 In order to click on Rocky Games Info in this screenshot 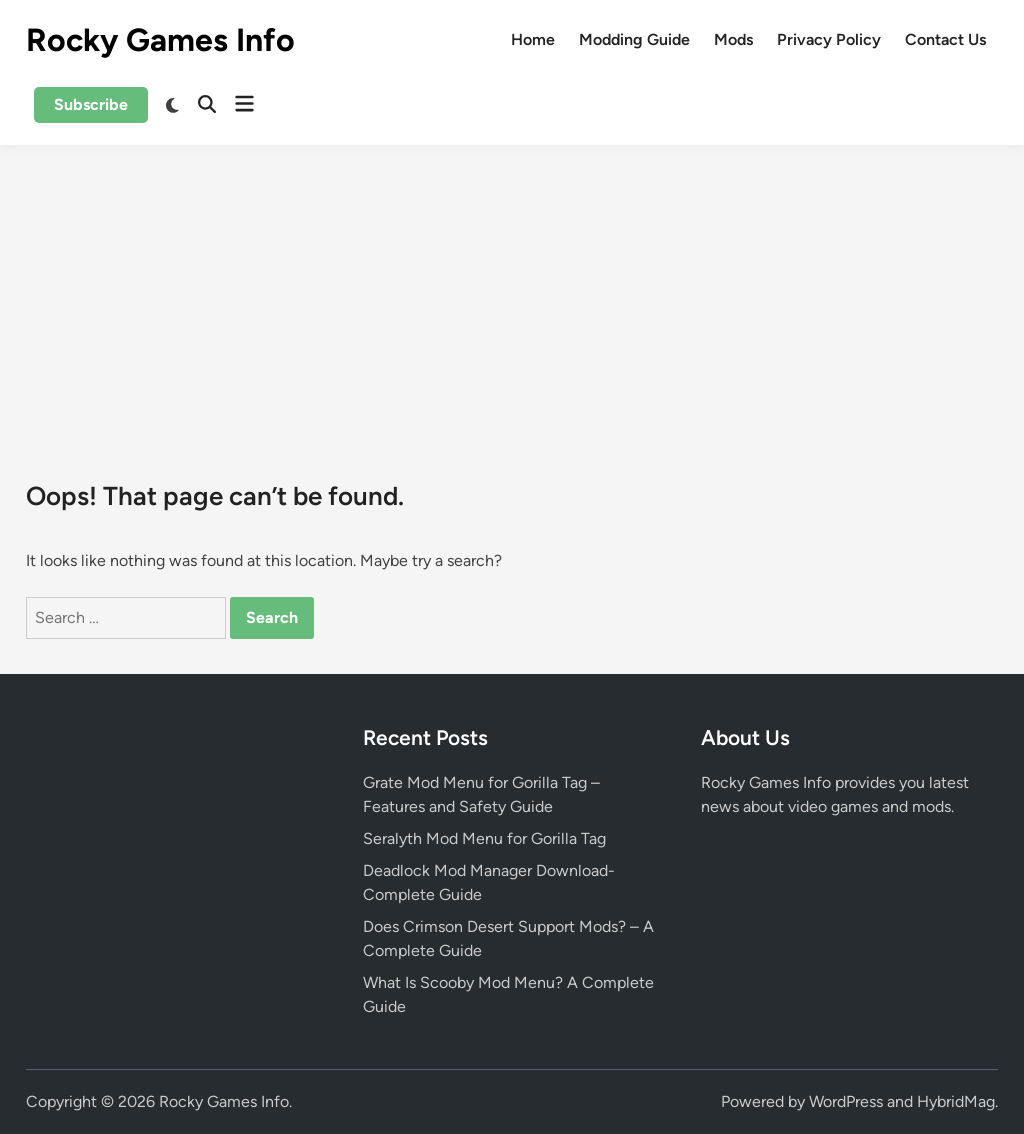, I will do `click(160, 40)`.